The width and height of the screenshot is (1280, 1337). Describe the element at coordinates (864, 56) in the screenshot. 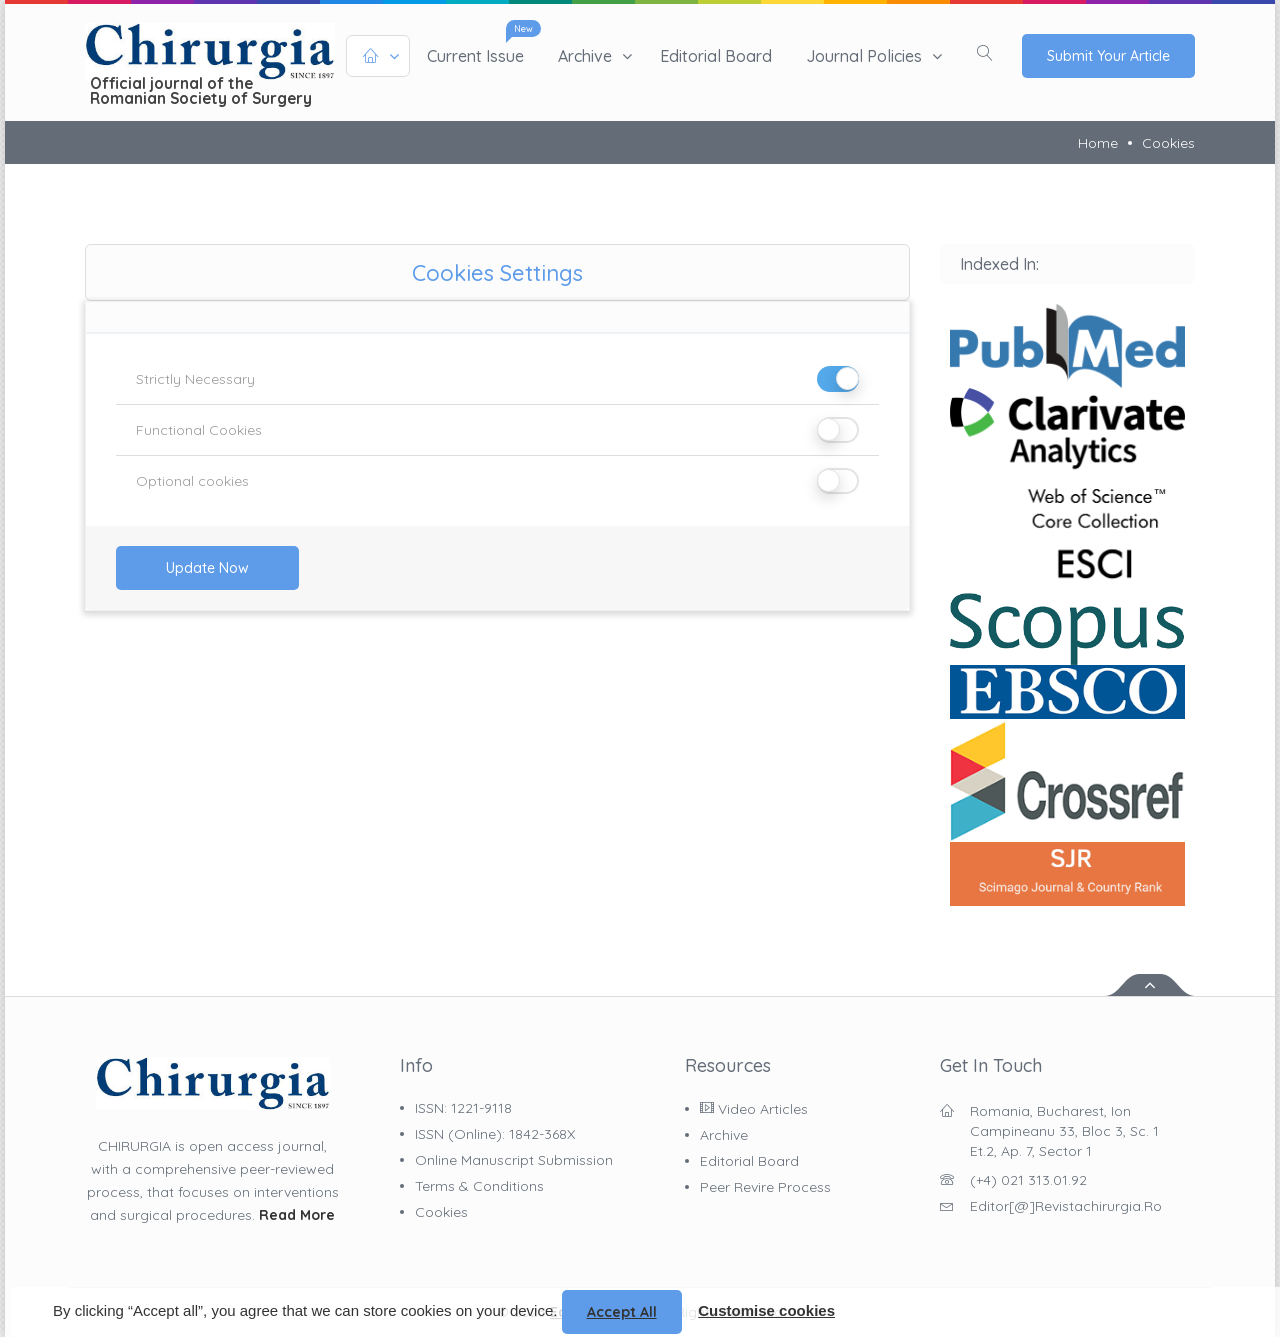

I see `Journal policies` at that location.